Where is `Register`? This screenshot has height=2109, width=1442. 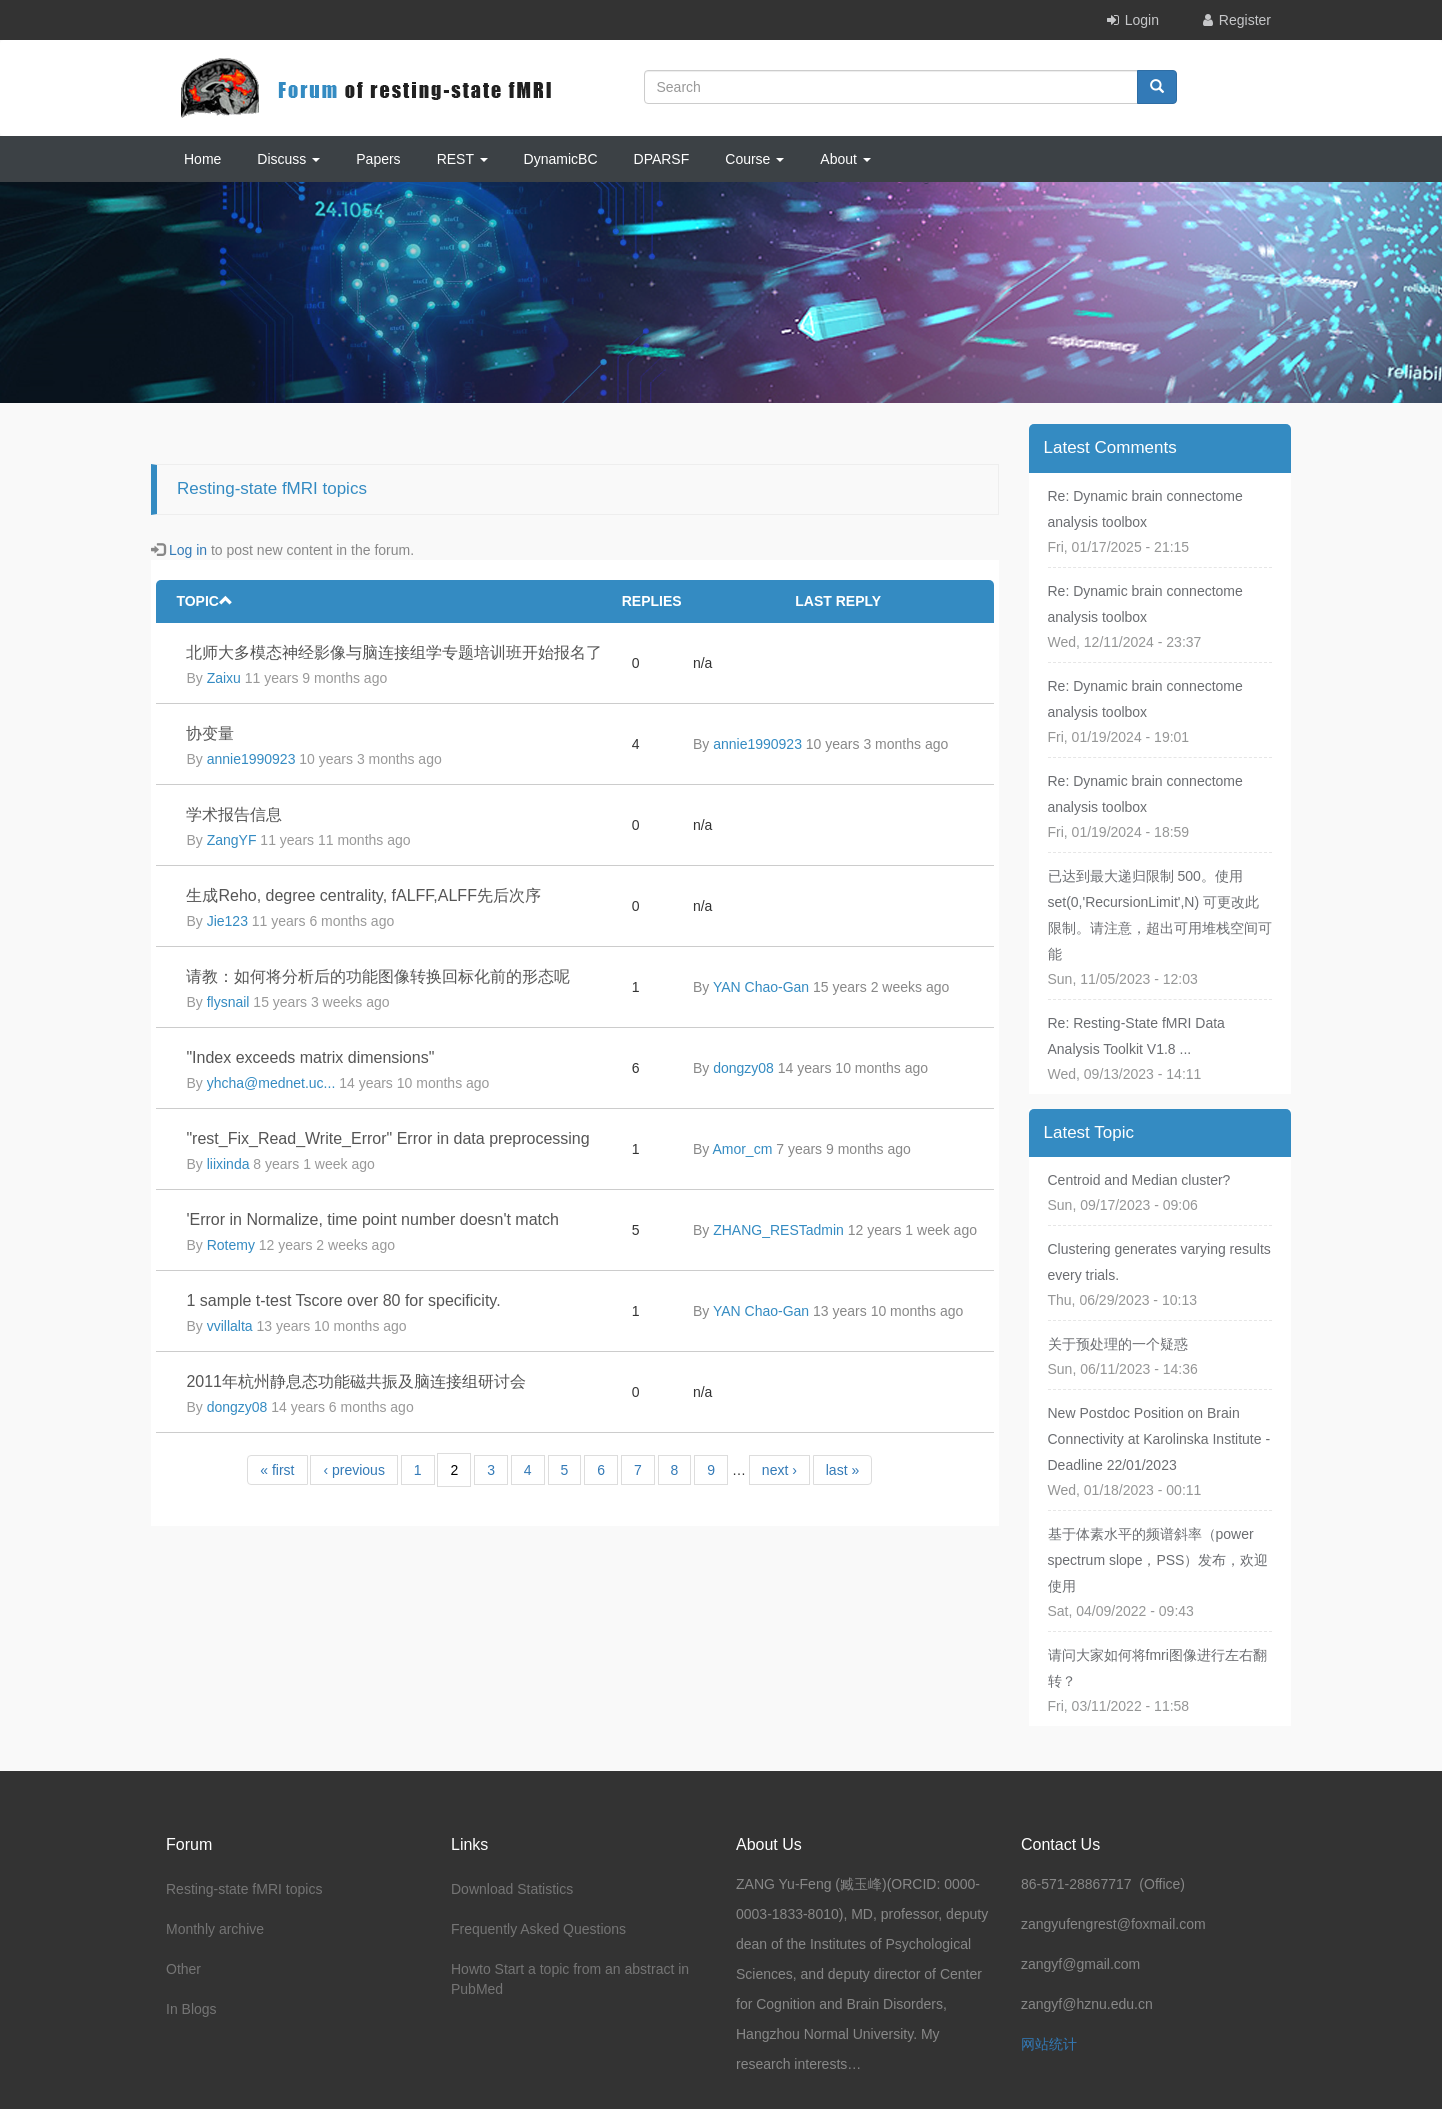
Register is located at coordinates (1245, 20).